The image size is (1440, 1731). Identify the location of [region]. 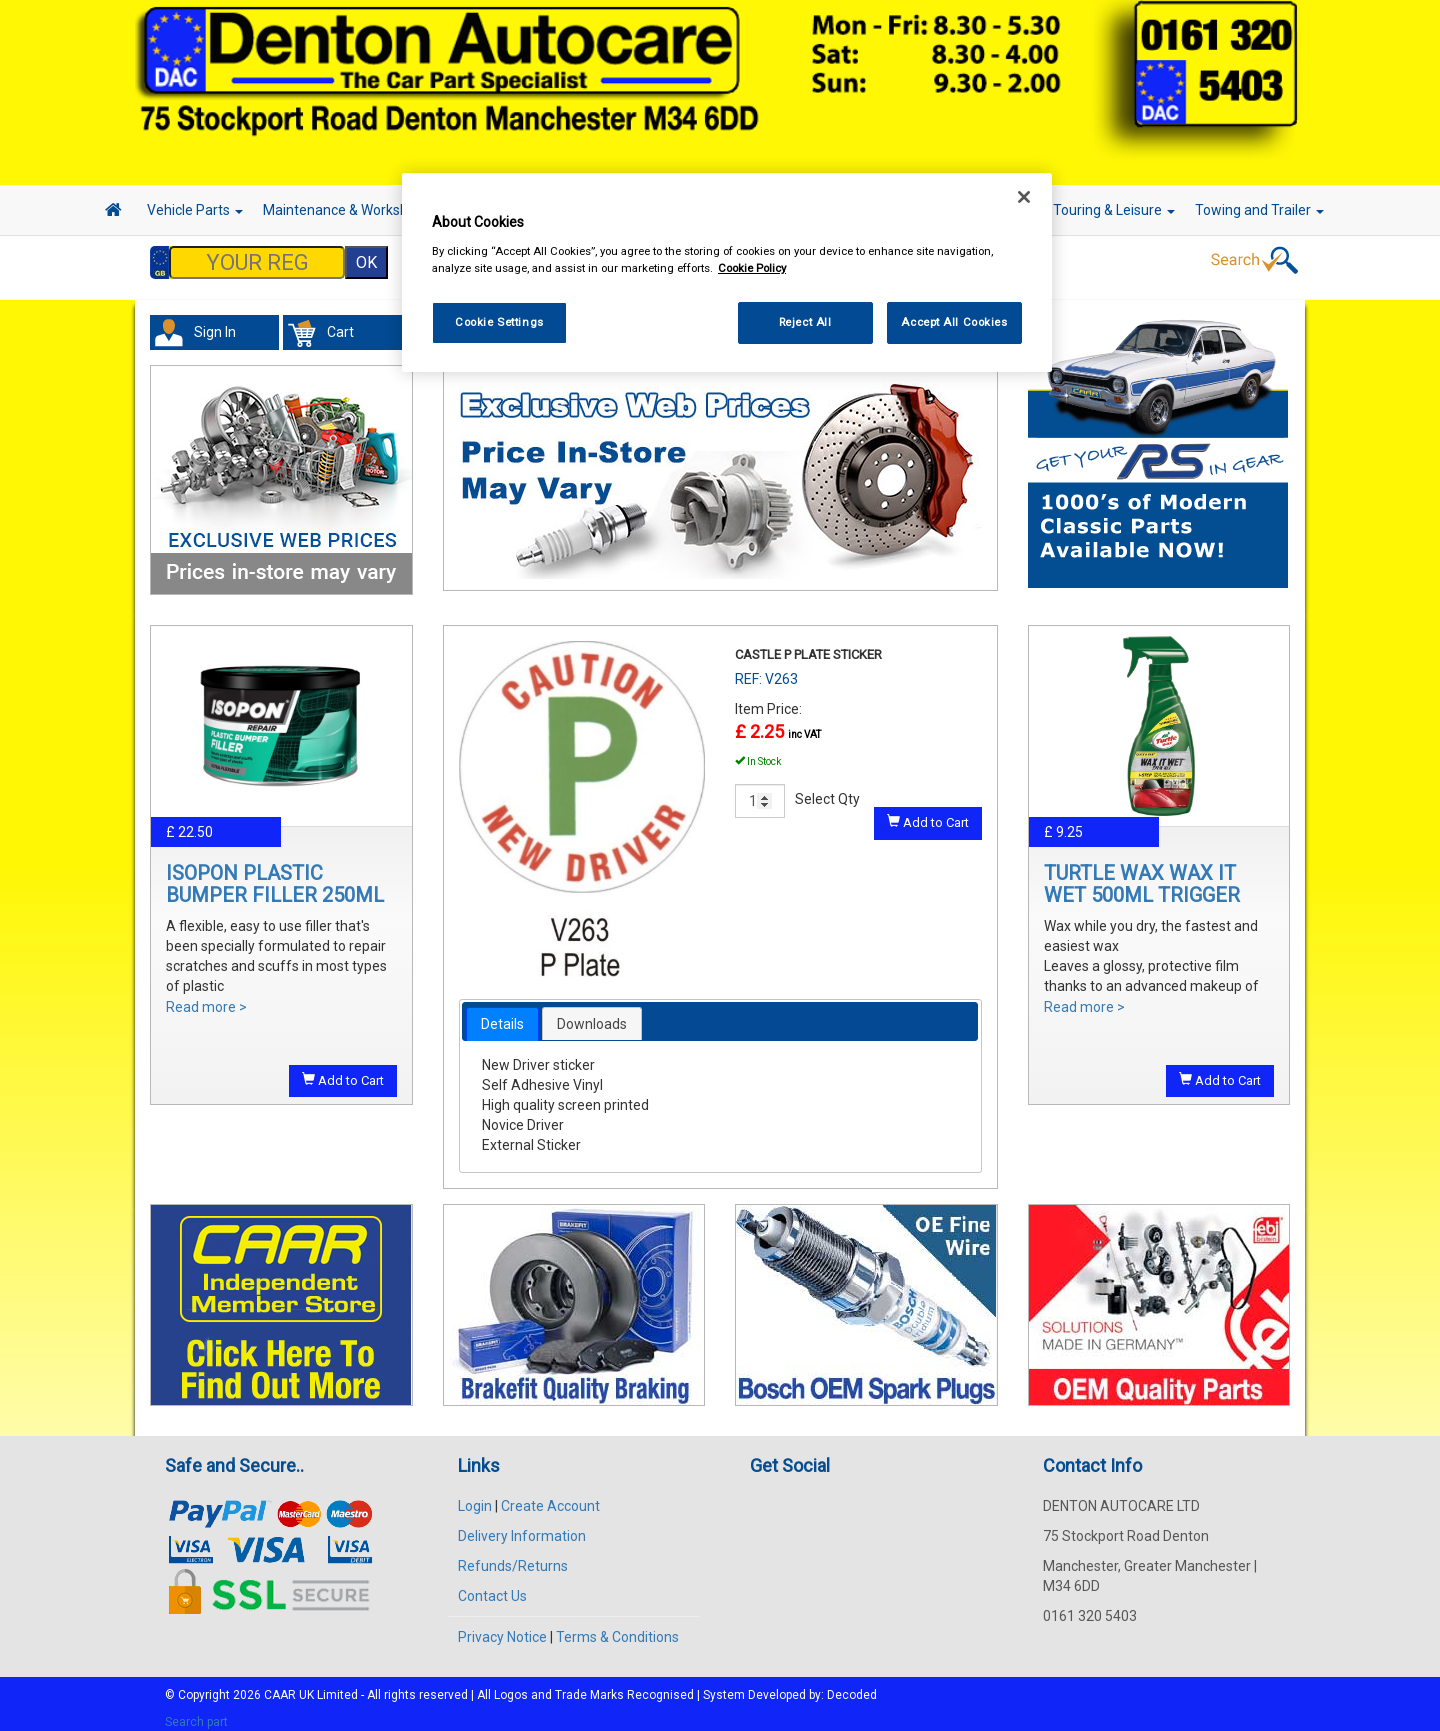
(727, 272).